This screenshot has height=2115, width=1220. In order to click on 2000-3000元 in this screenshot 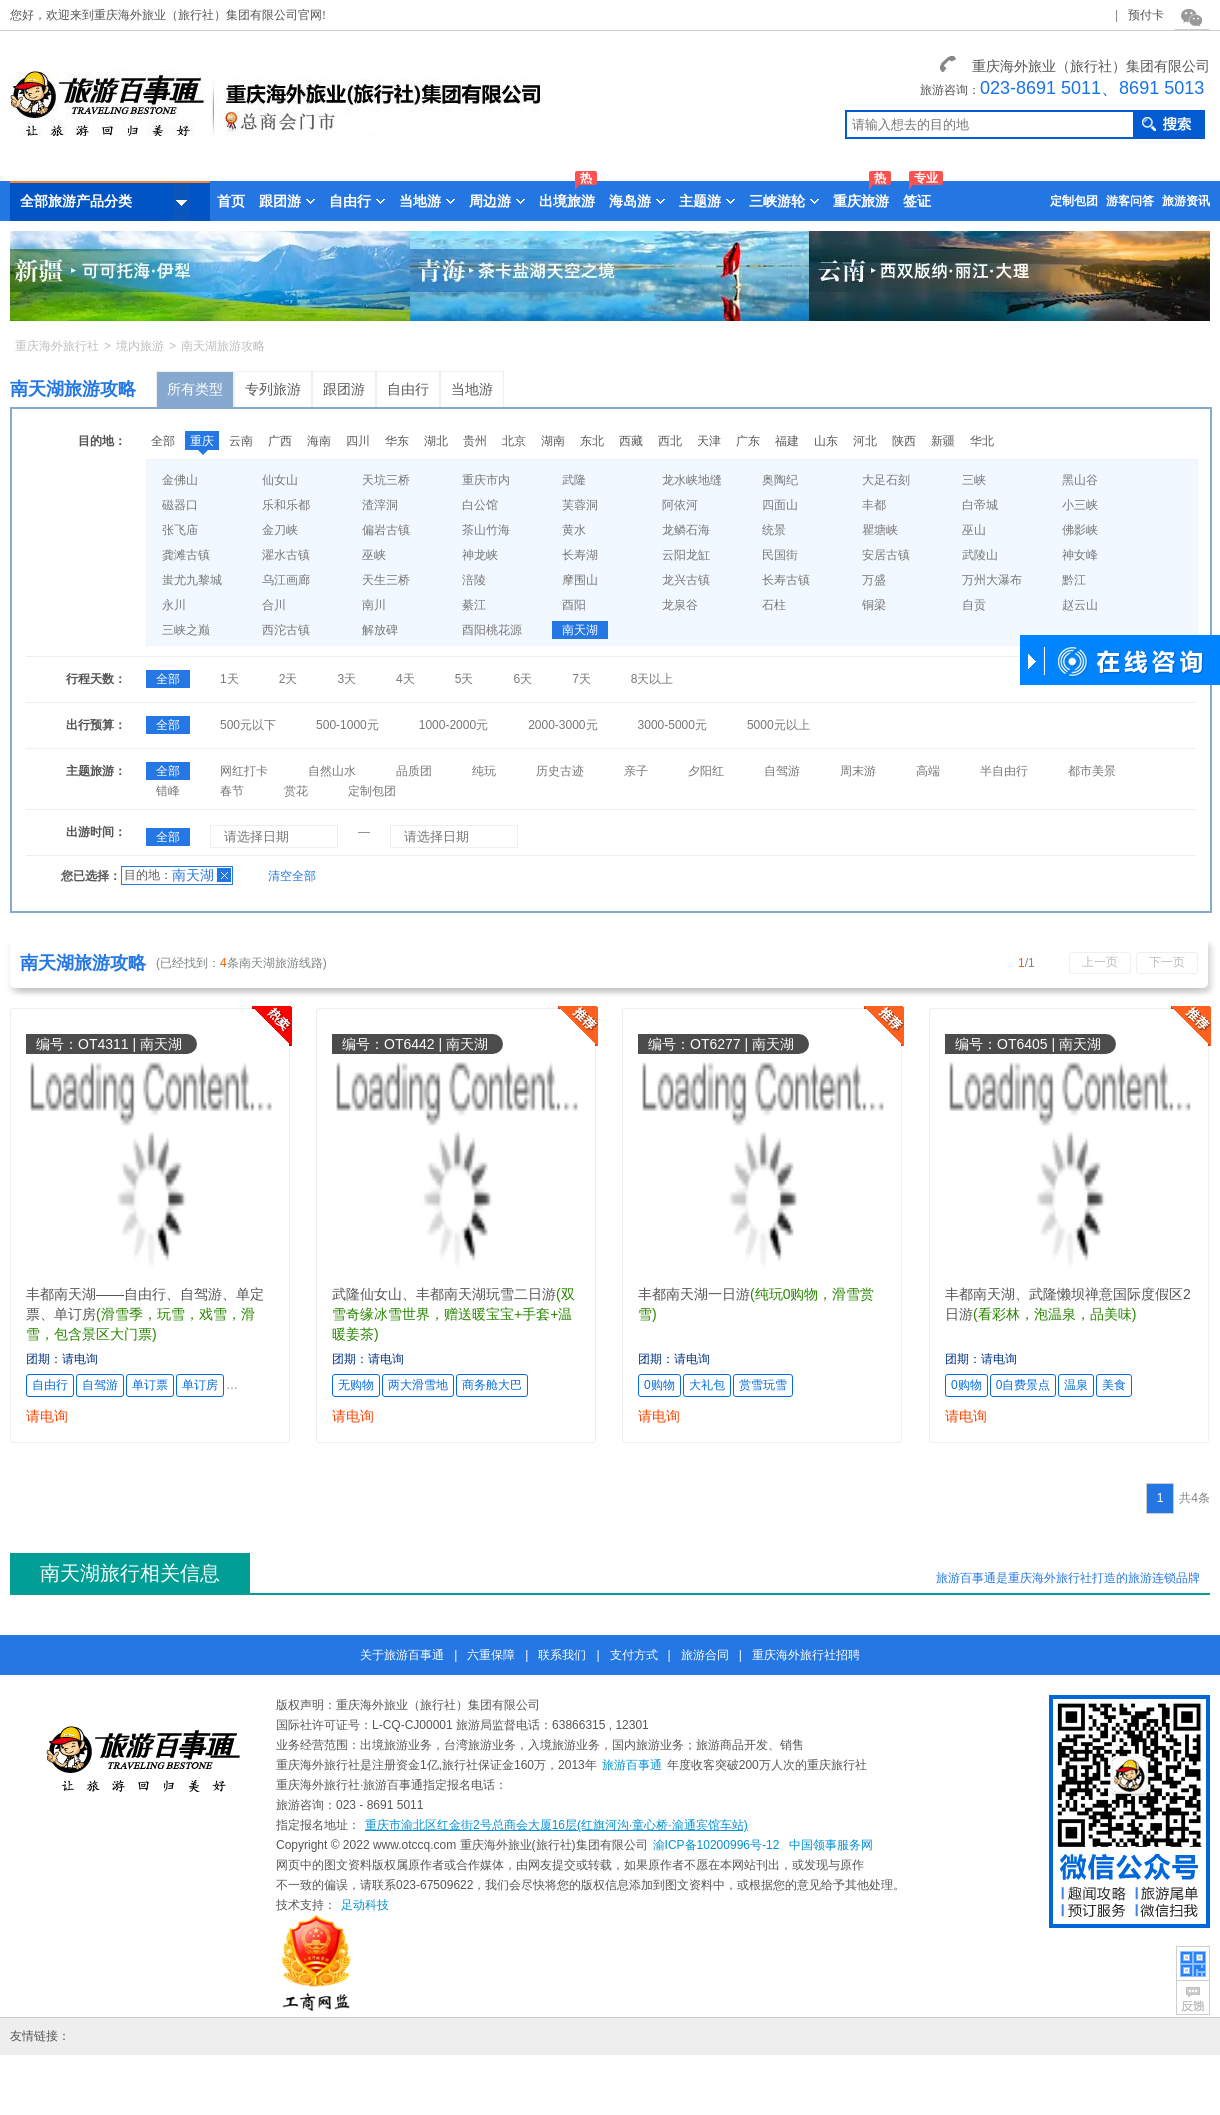, I will do `click(562, 725)`.